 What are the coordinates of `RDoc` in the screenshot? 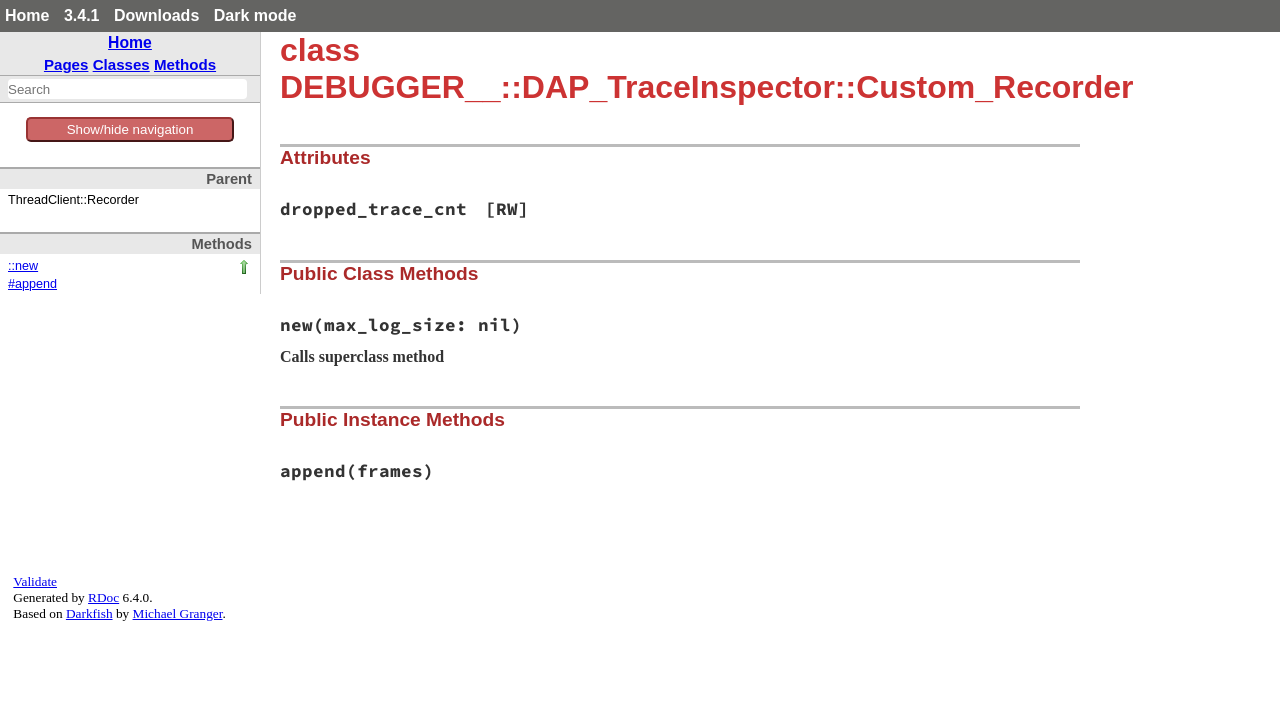 It's located at (103, 597).